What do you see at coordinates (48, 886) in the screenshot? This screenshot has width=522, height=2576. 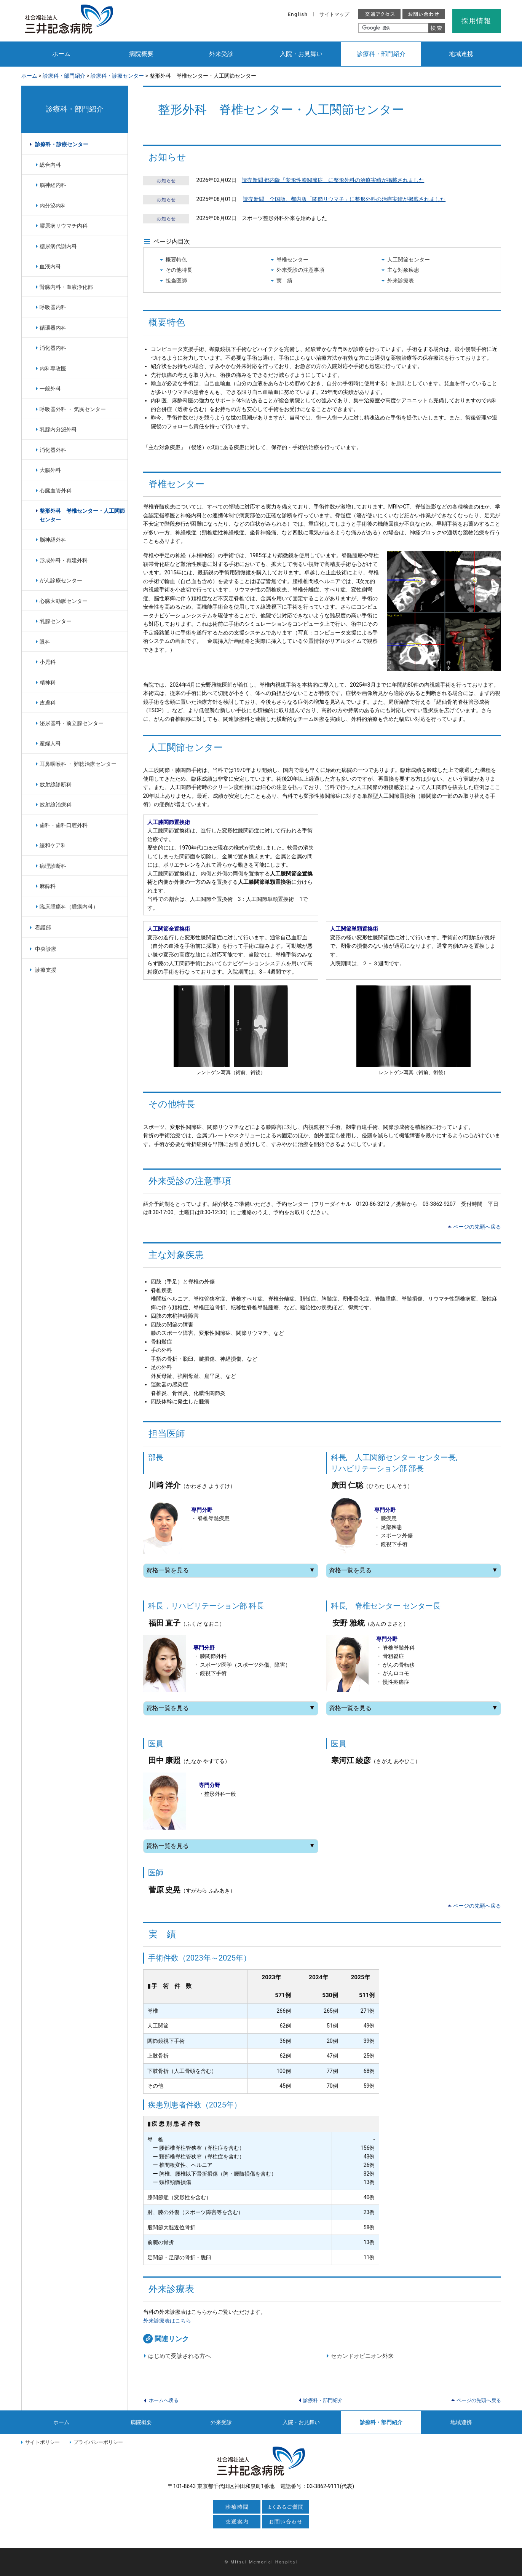 I see `麻酔科` at bounding box center [48, 886].